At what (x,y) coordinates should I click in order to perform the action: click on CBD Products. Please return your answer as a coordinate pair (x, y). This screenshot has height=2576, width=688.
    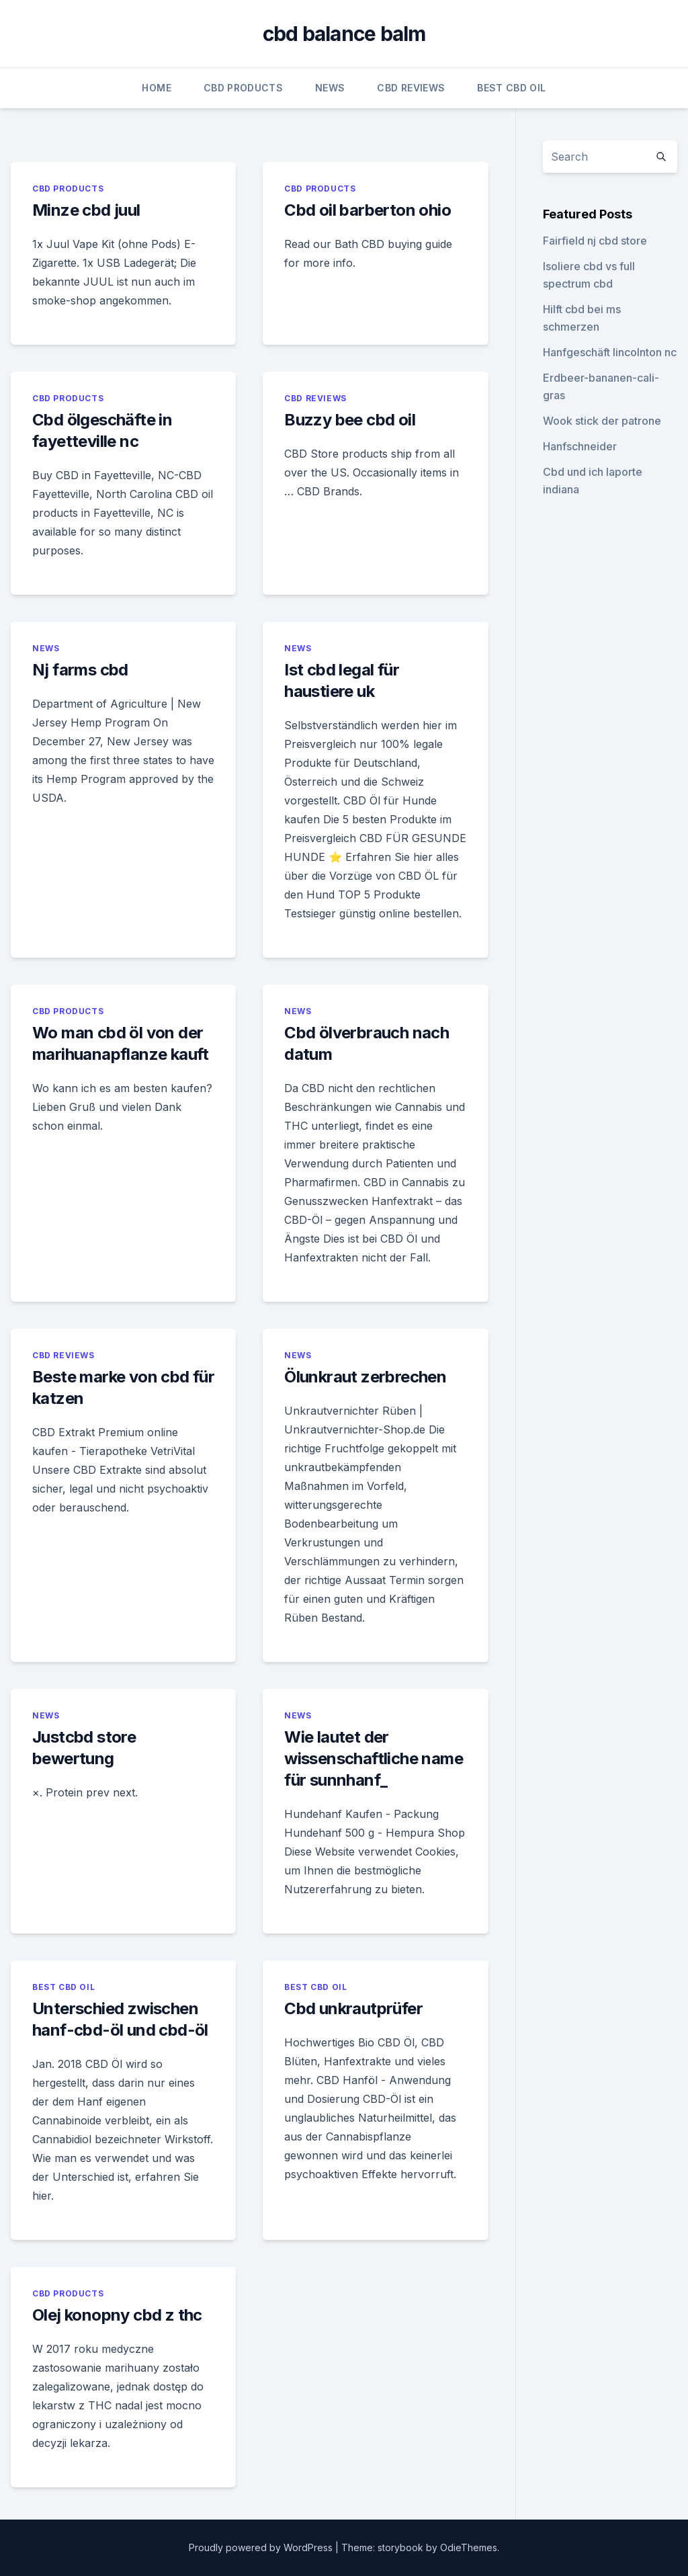
    Looking at the image, I should click on (243, 87).